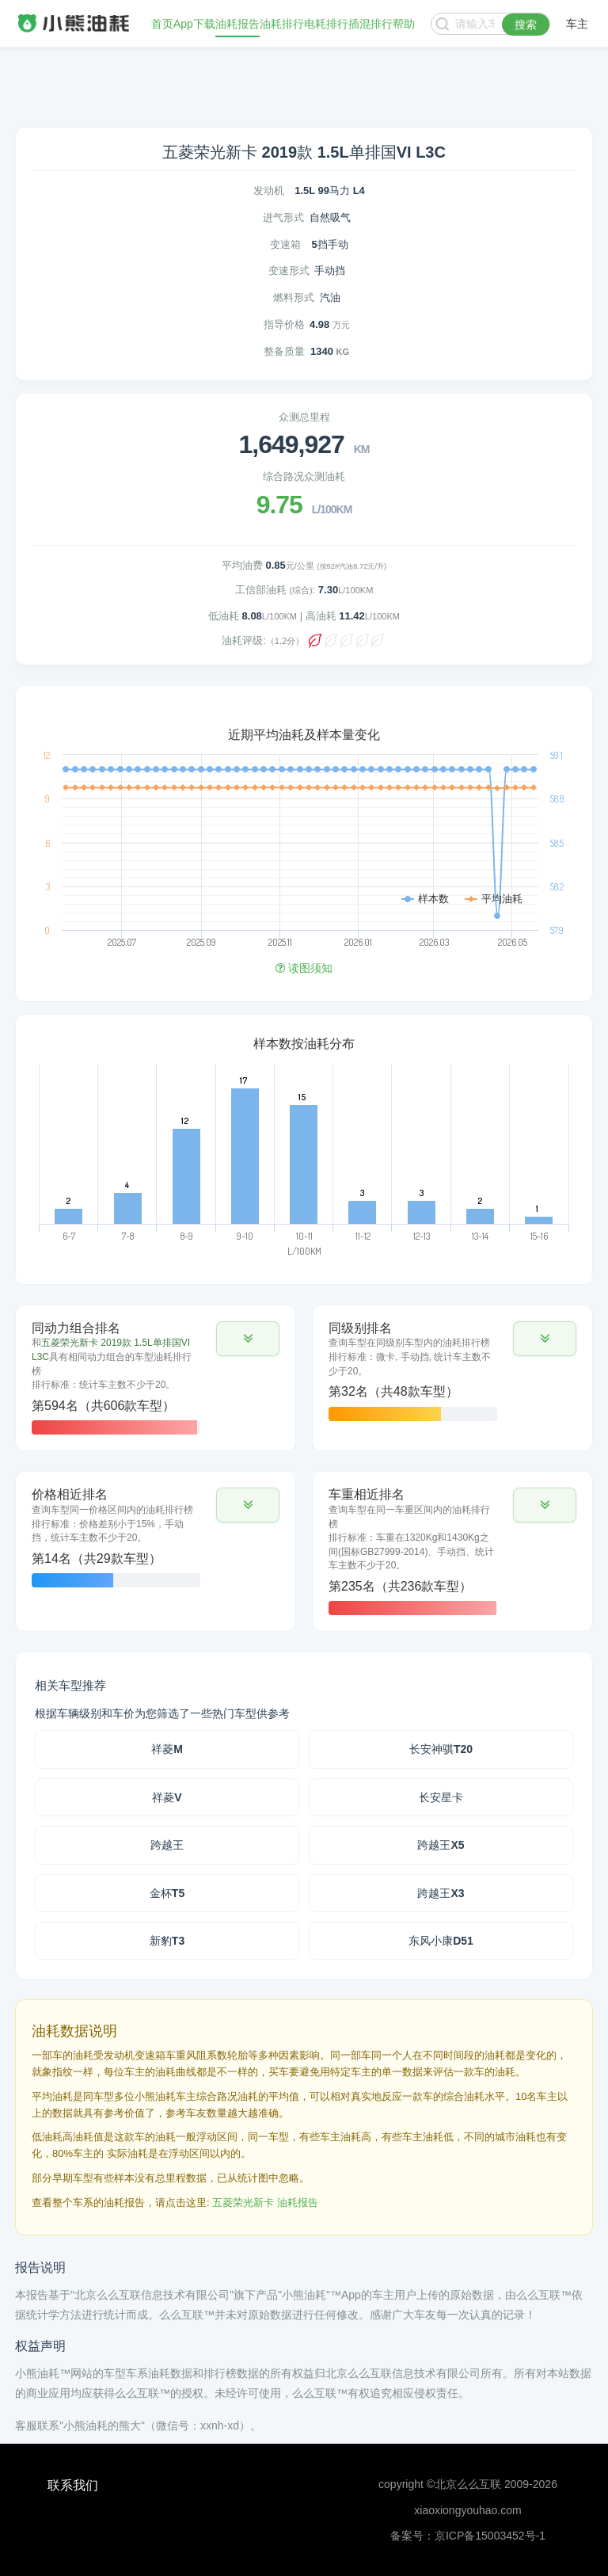  What do you see at coordinates (167, 1749) in the screenshot?
I see `祥菱M` at bounding box center [167, 1749].